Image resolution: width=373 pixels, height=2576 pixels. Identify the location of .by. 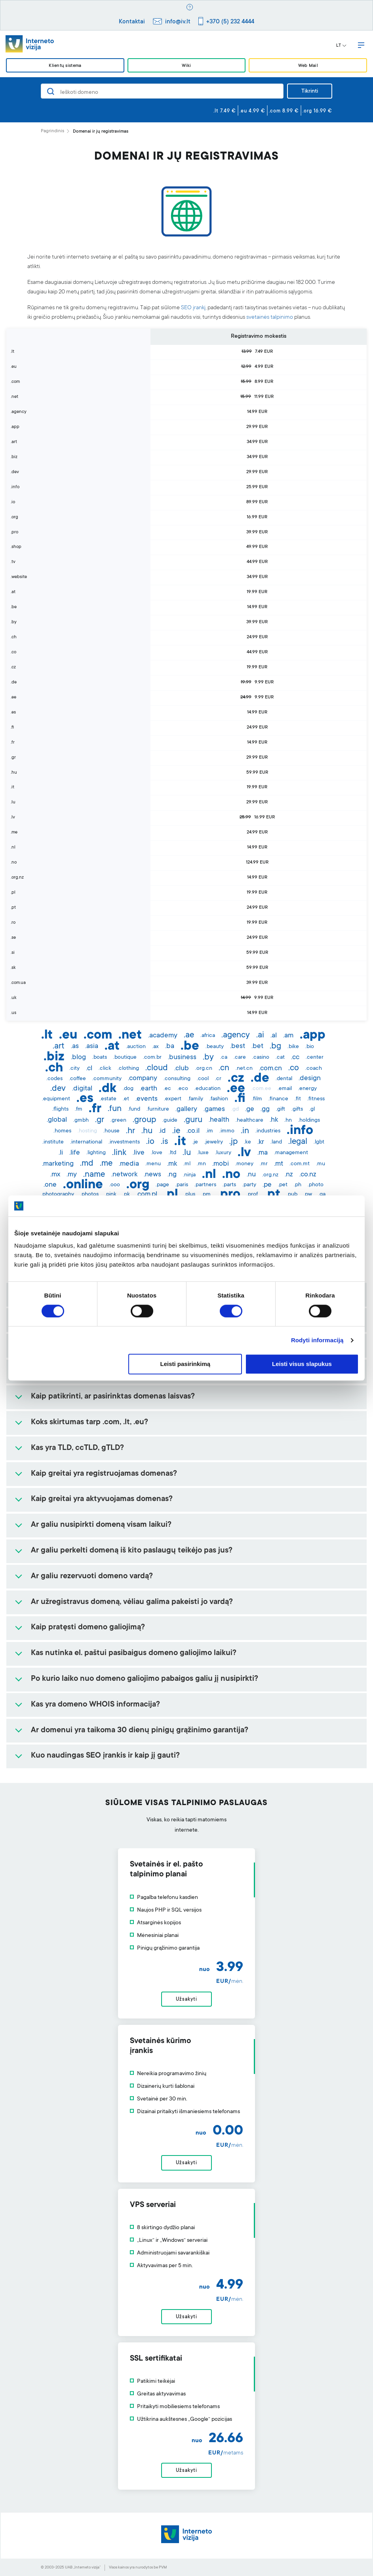
(208, 1057).